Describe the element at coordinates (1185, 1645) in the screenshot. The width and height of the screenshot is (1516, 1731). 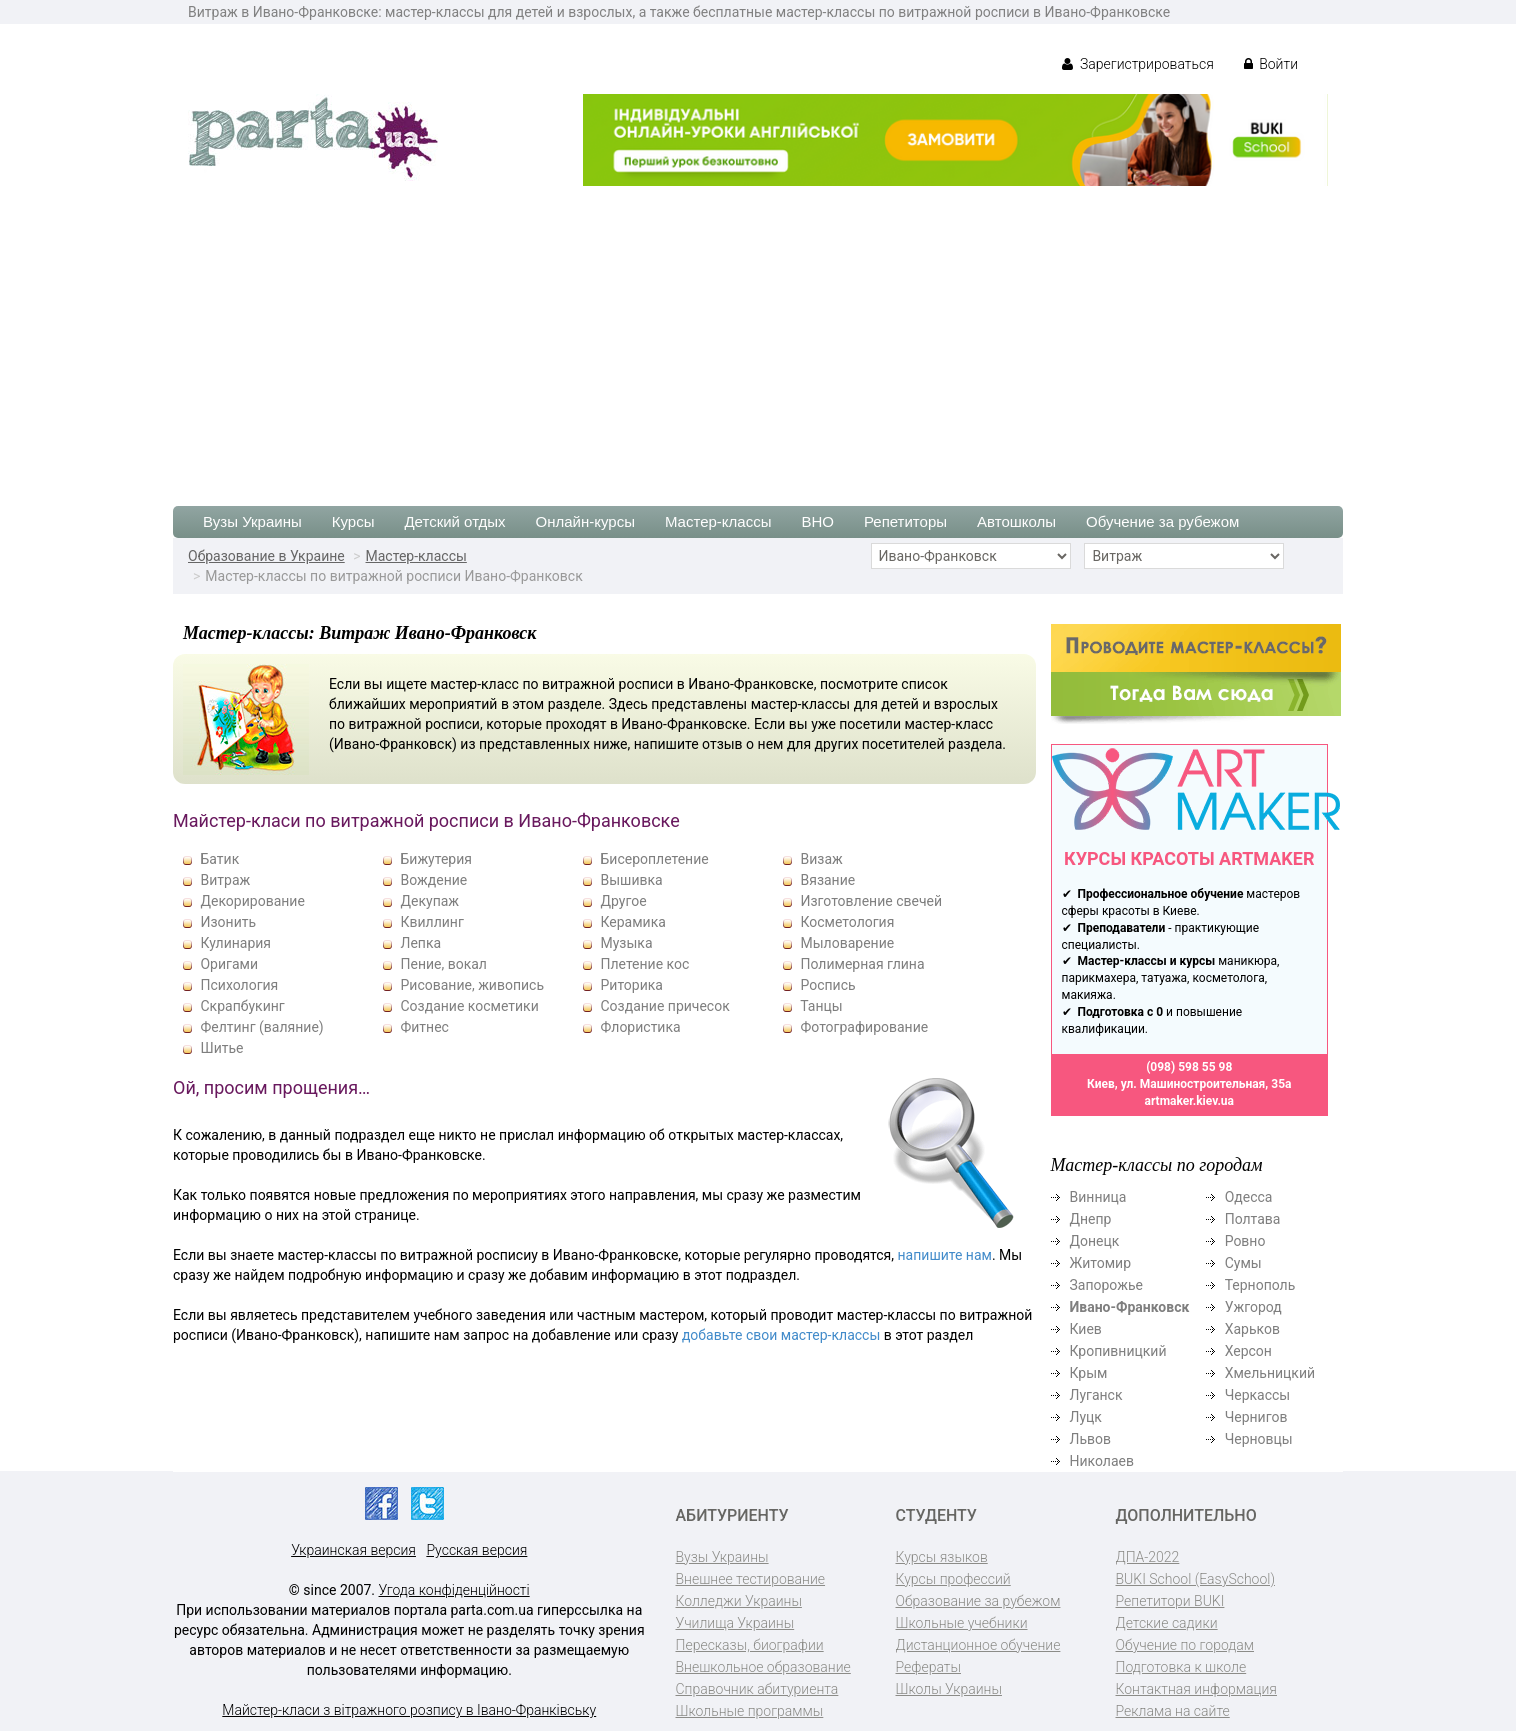
I see `Обучение по городам` at that location.